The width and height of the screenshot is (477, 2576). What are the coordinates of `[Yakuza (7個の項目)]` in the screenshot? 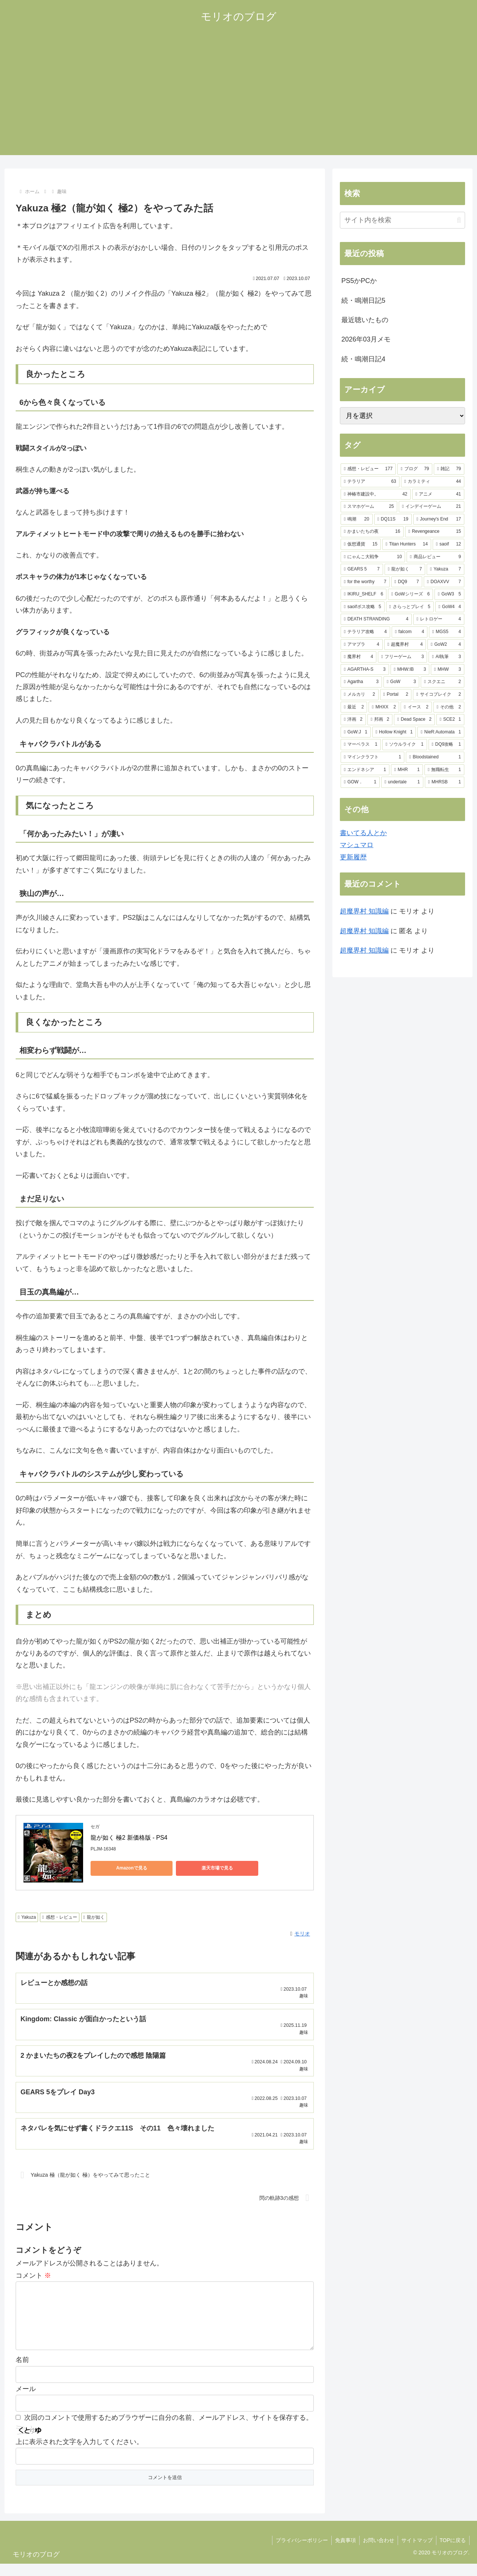 It's located at (445, 569).